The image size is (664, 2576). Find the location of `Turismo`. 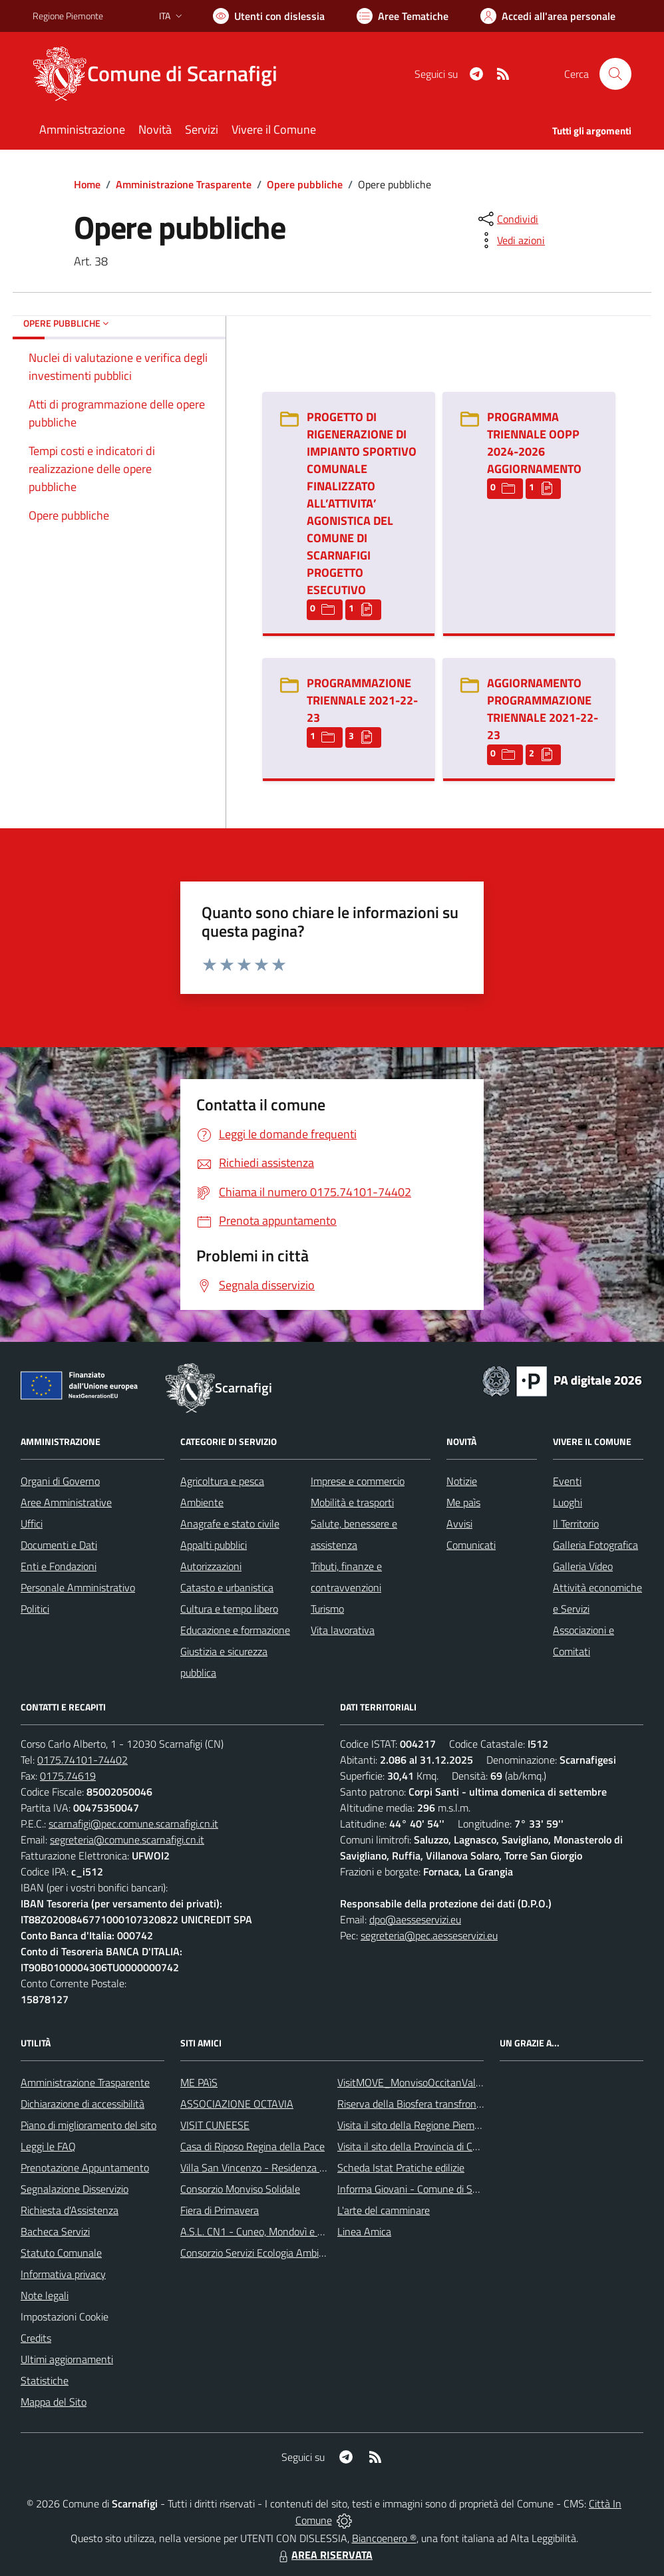

Turismo is located at coordinates (327, 1609).